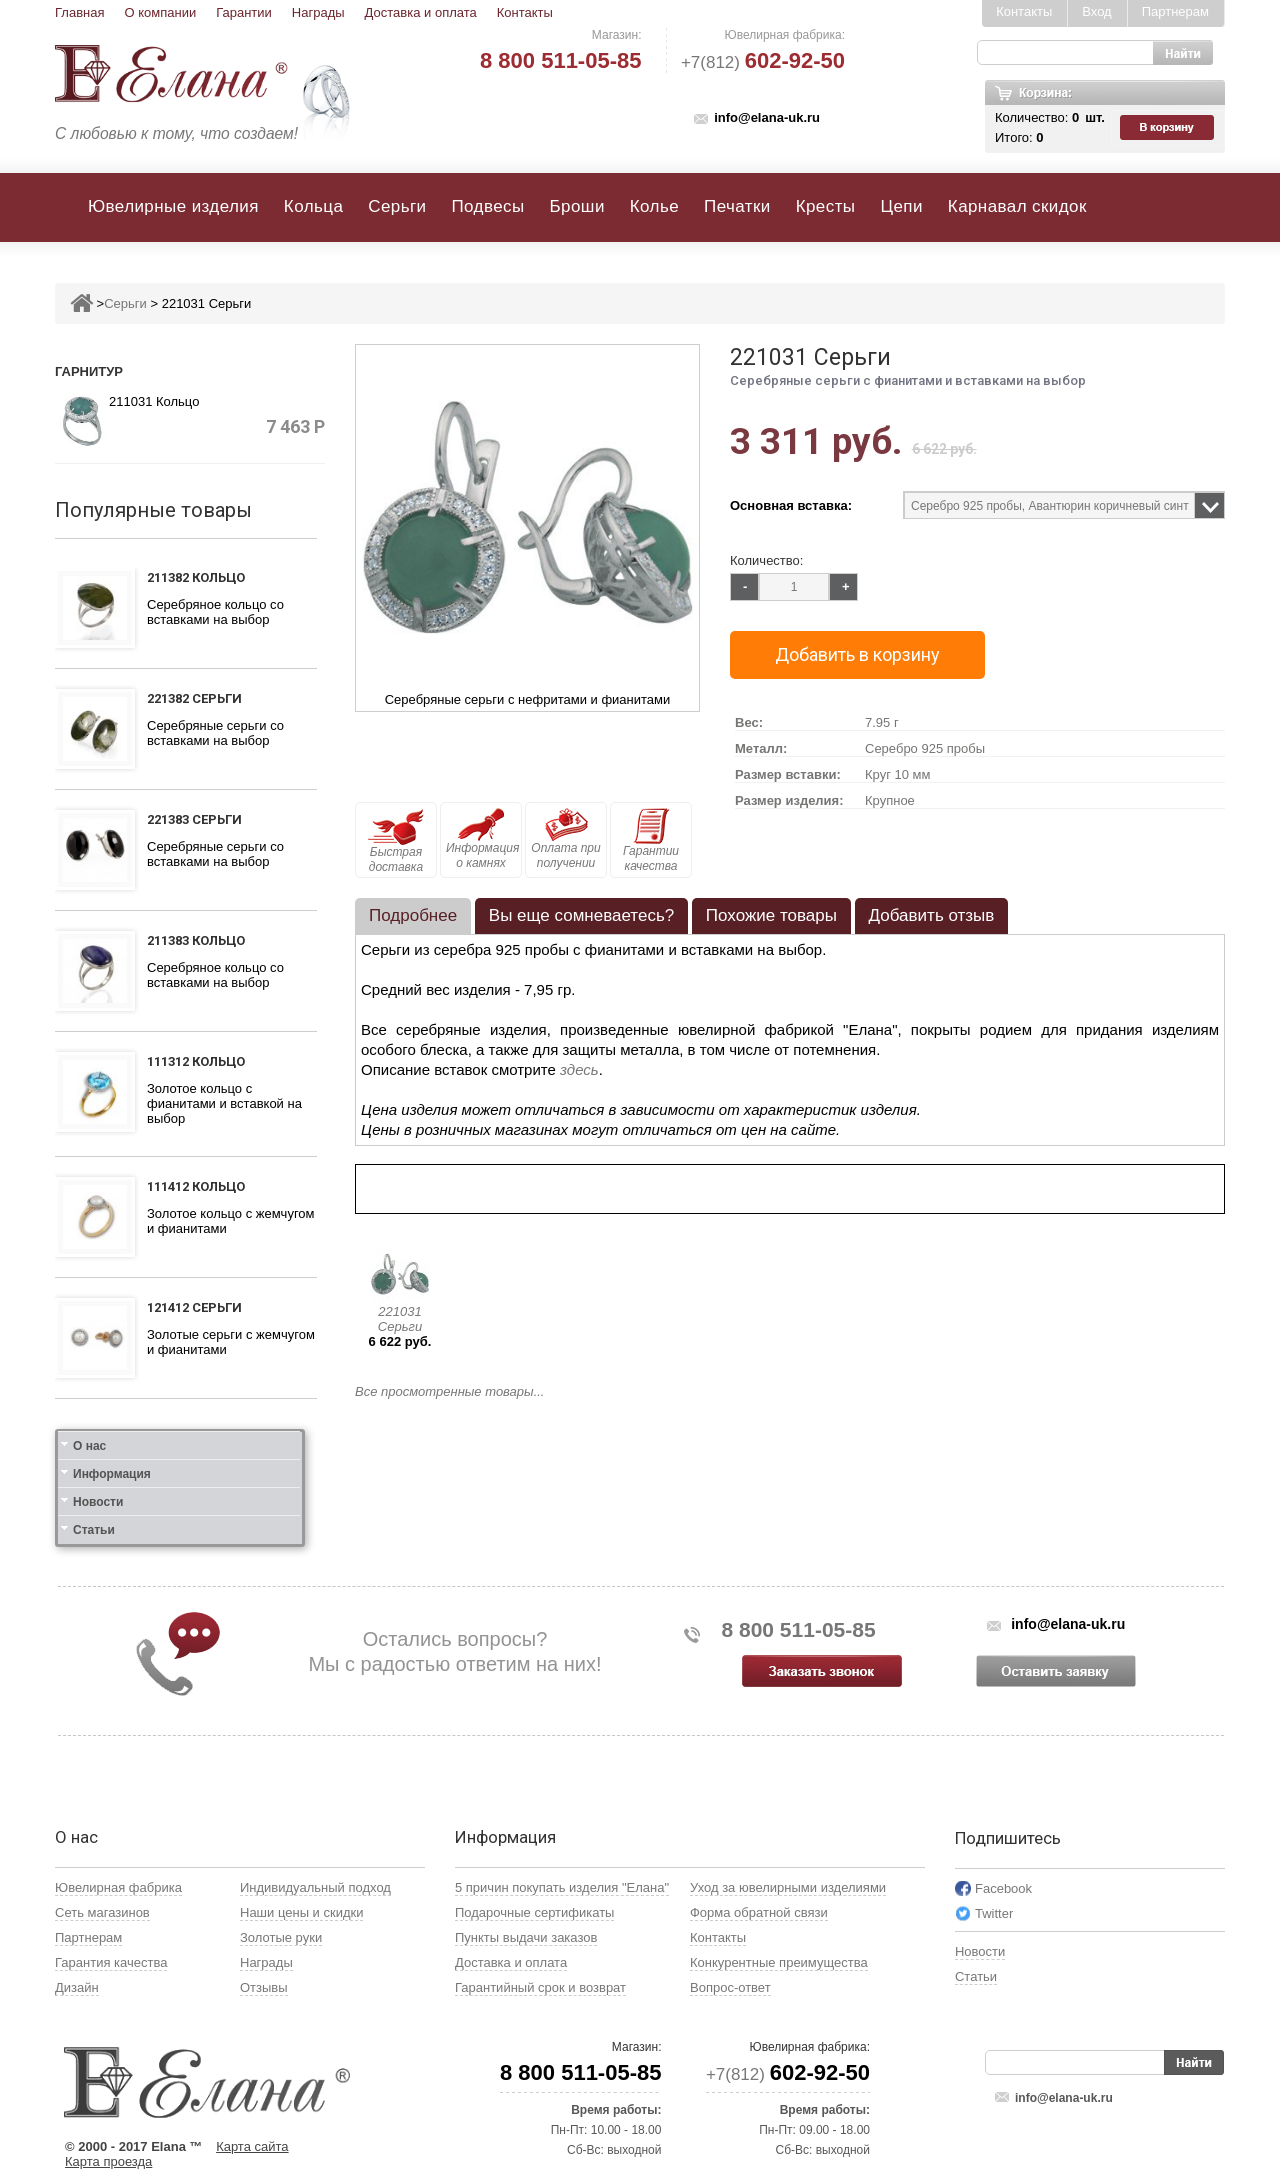 The image size is (1280, 2184). What do you see at coordinates (413, 916) in the screenshot?
I see `[tab]` at bounding box center [413, 916].